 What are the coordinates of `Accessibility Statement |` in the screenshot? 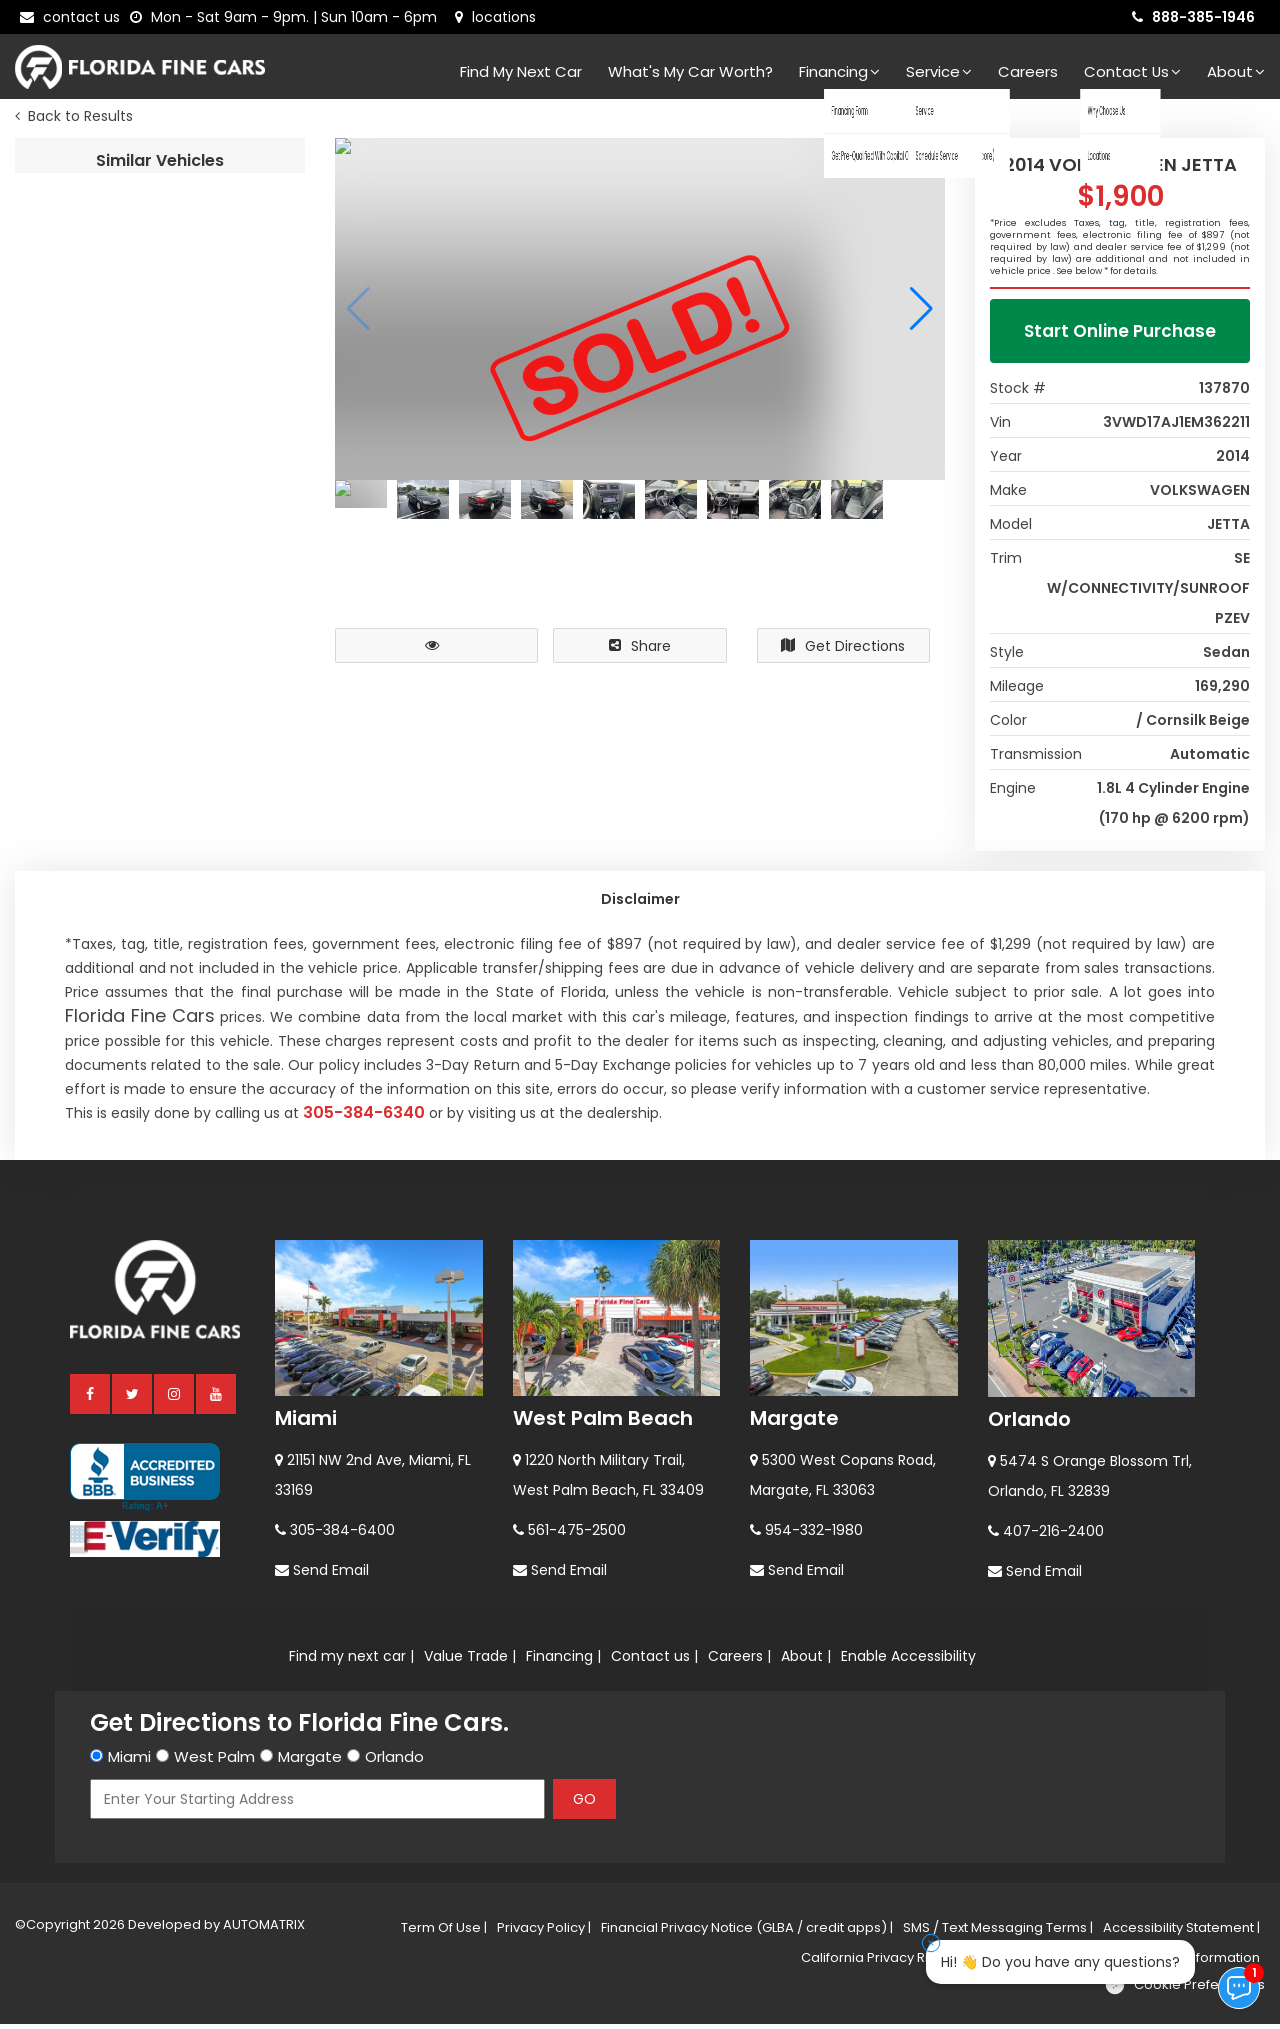 It's located at (1181, 1932).